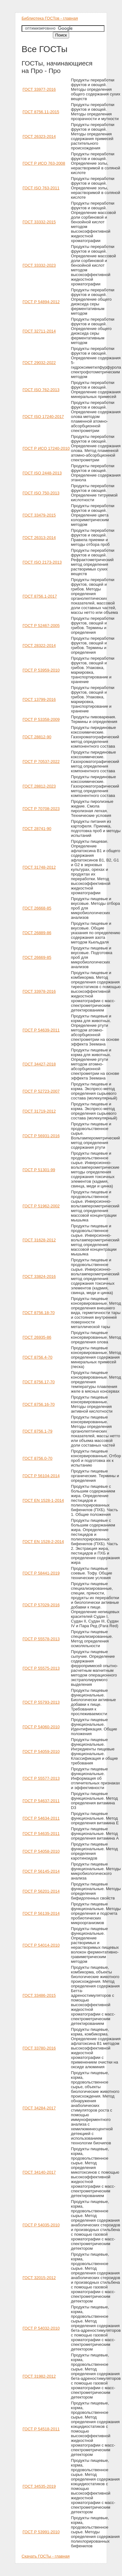  What do you see at coordinates (39, 991) in the screenshot?
I see `ГОСТ 33978-2016` at bounding box center [39, 991].